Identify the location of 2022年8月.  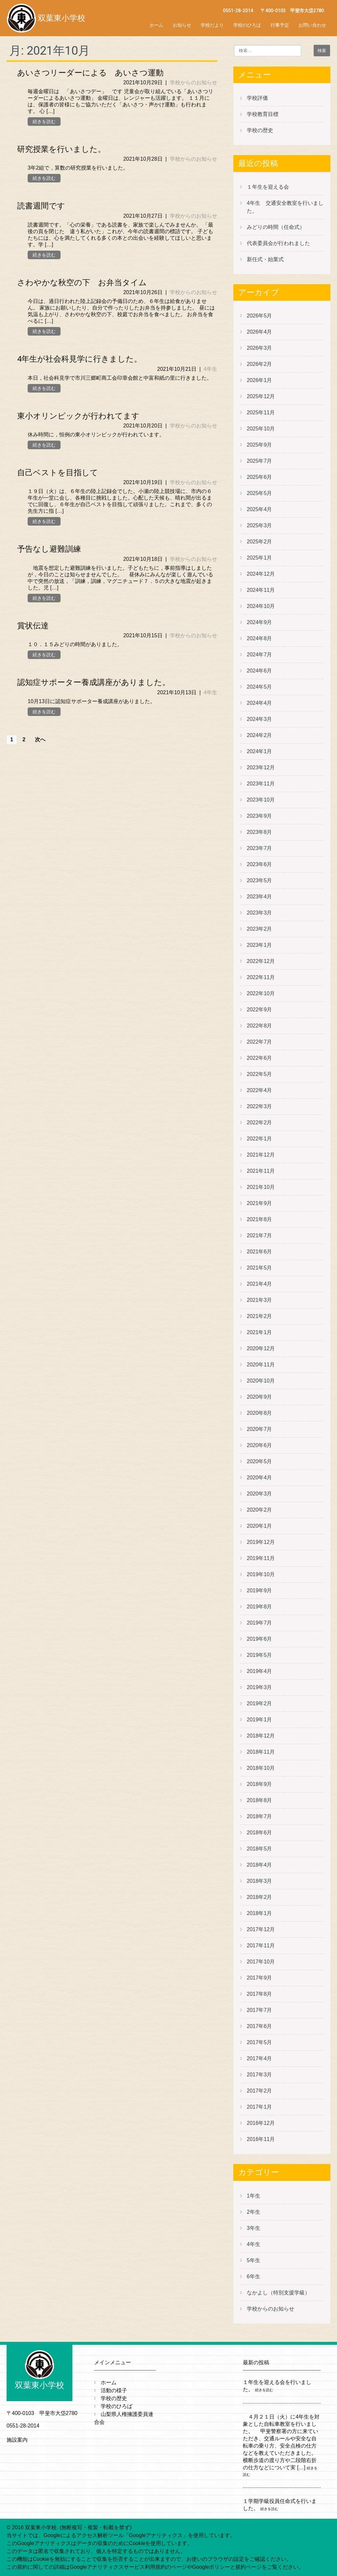
(259, 1025).